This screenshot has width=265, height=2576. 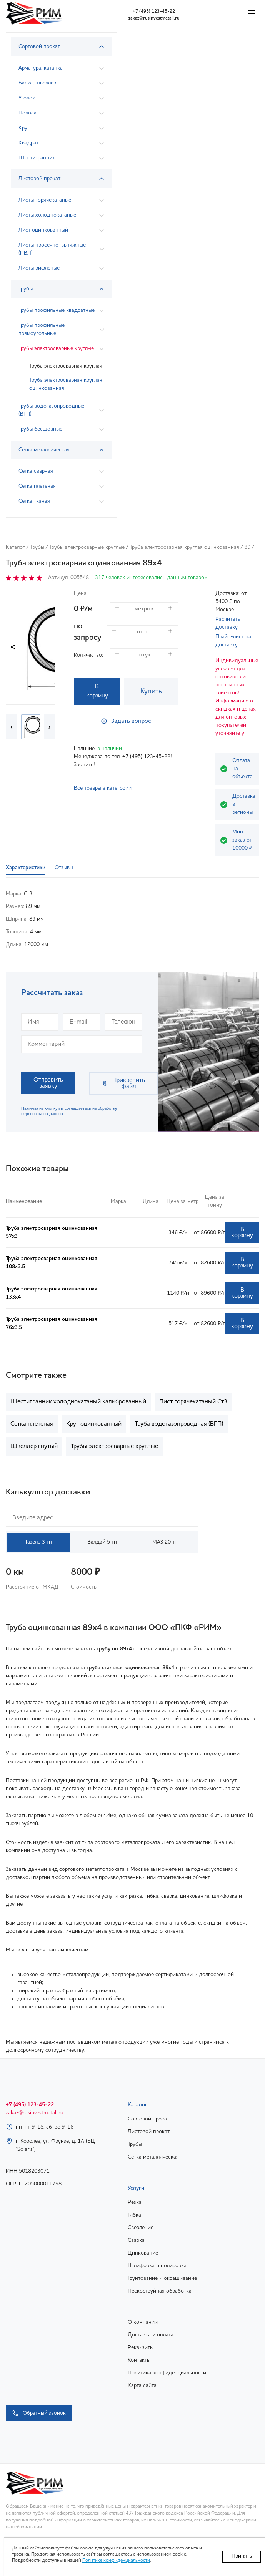 What do you see at coordinates (157, 2265) in the screenshot?
I see `Шлифовка и полировка` at bounding box center [157, 2265].